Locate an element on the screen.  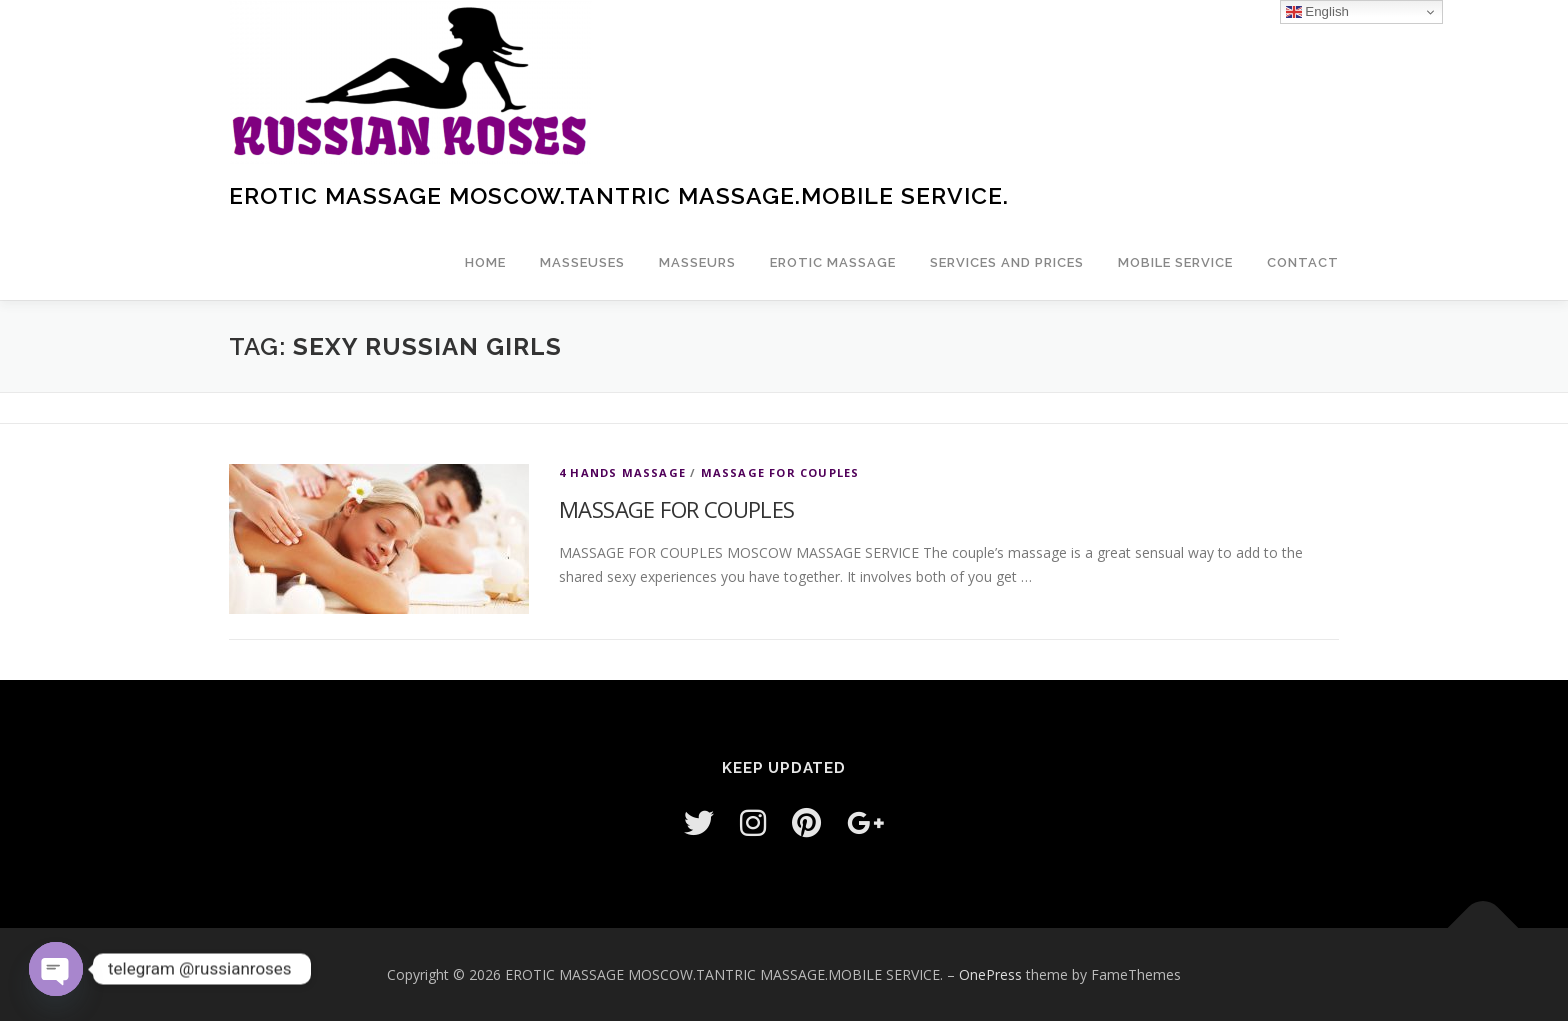
EROTIC MASSAGE is located at coordinates (833, 262).